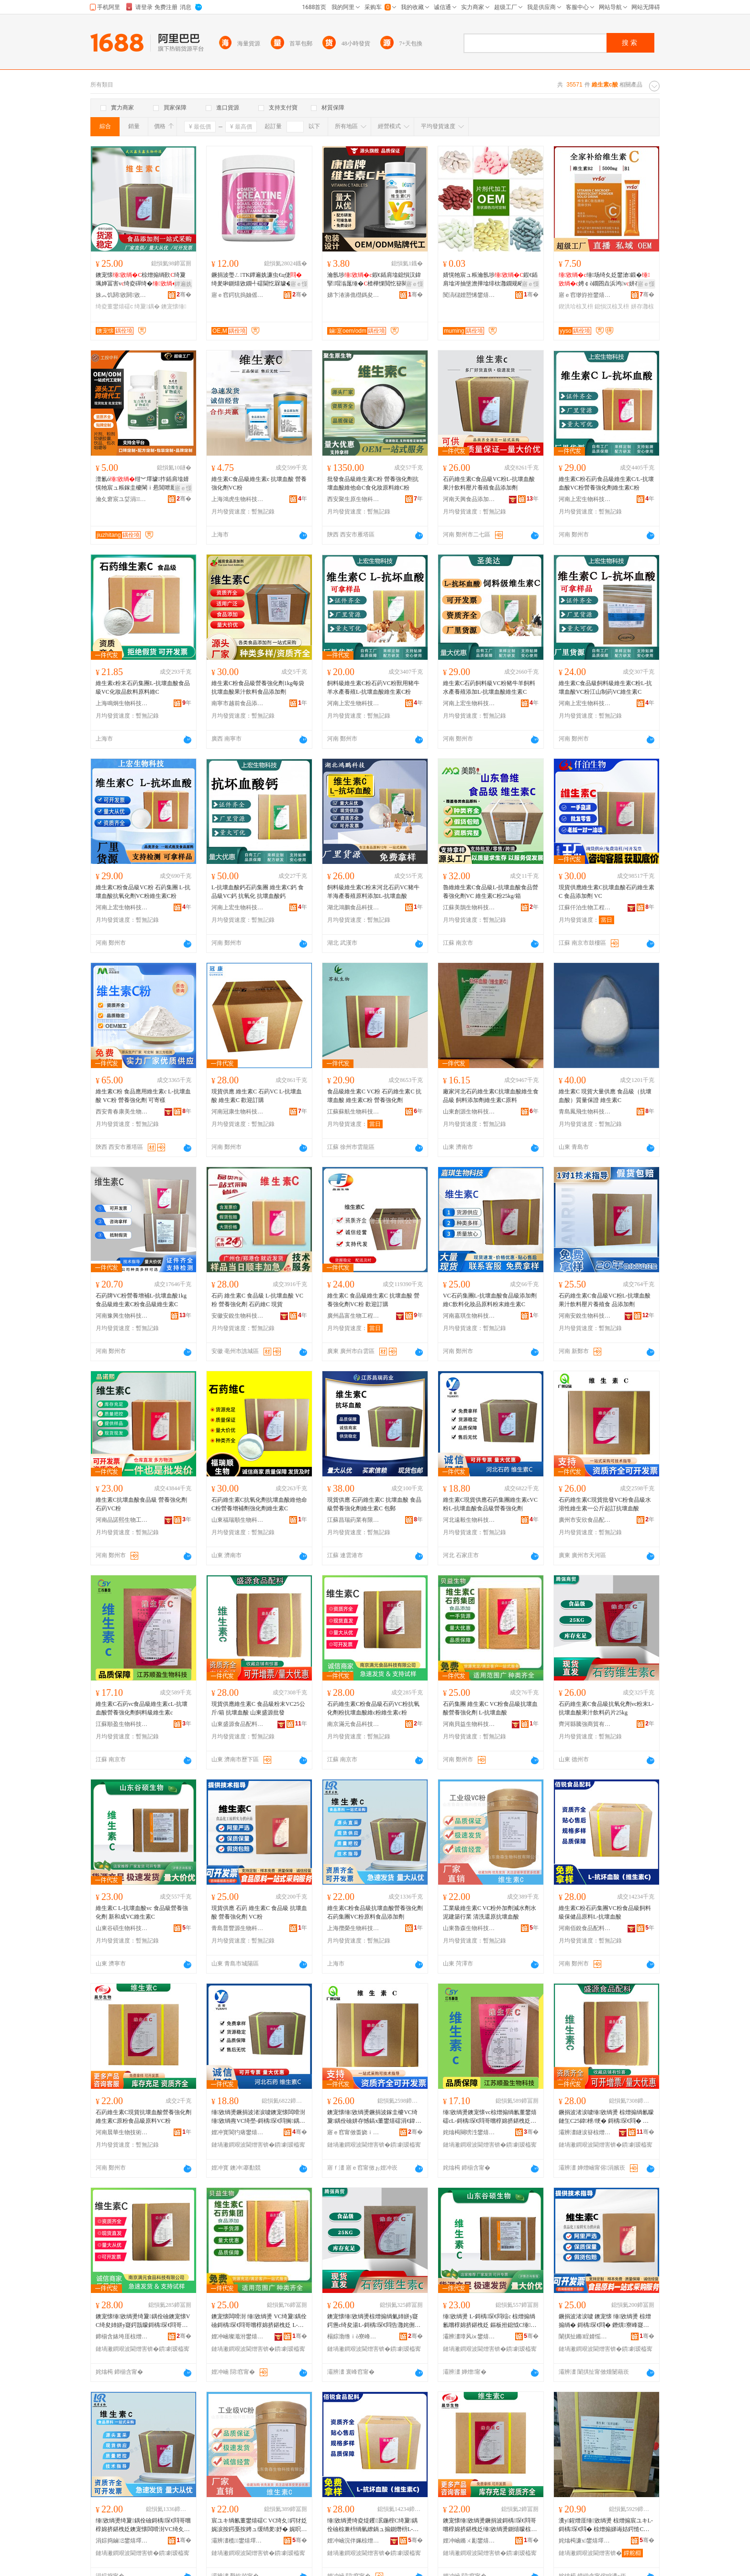 The width and height of the screenshot is (750, 2576). I want to click on 河南佰銳食品配料有限公司, so click(585, 1928).